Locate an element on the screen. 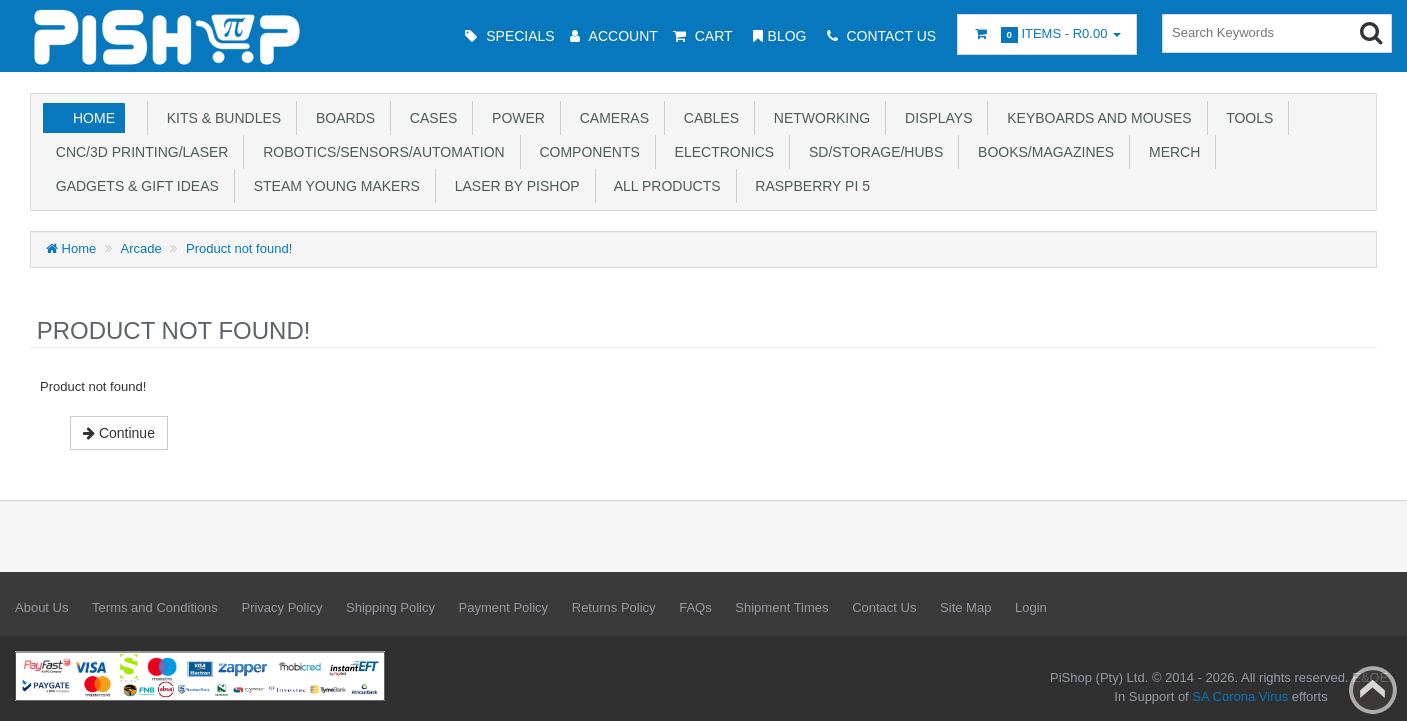 Image resolution: width=1407 pixels, height=721 pixels. Networking is located at coordinates (818, 118).